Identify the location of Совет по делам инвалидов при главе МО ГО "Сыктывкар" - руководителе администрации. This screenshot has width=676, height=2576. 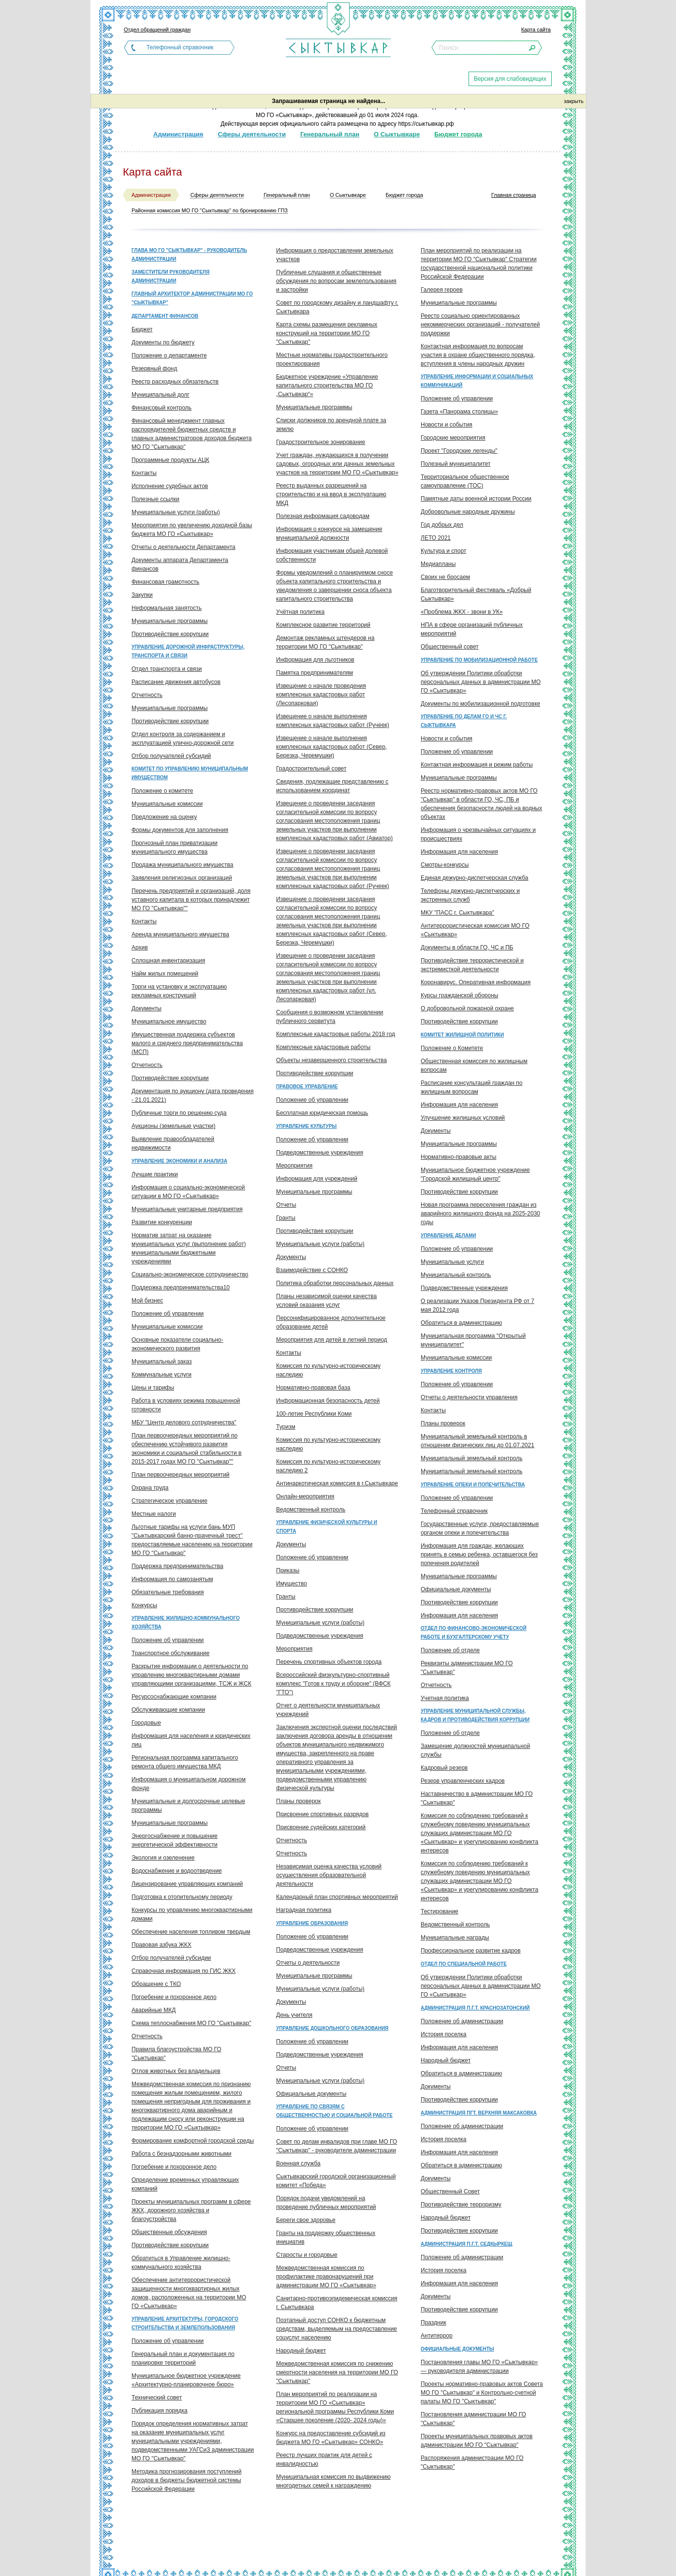
(336, 2146).